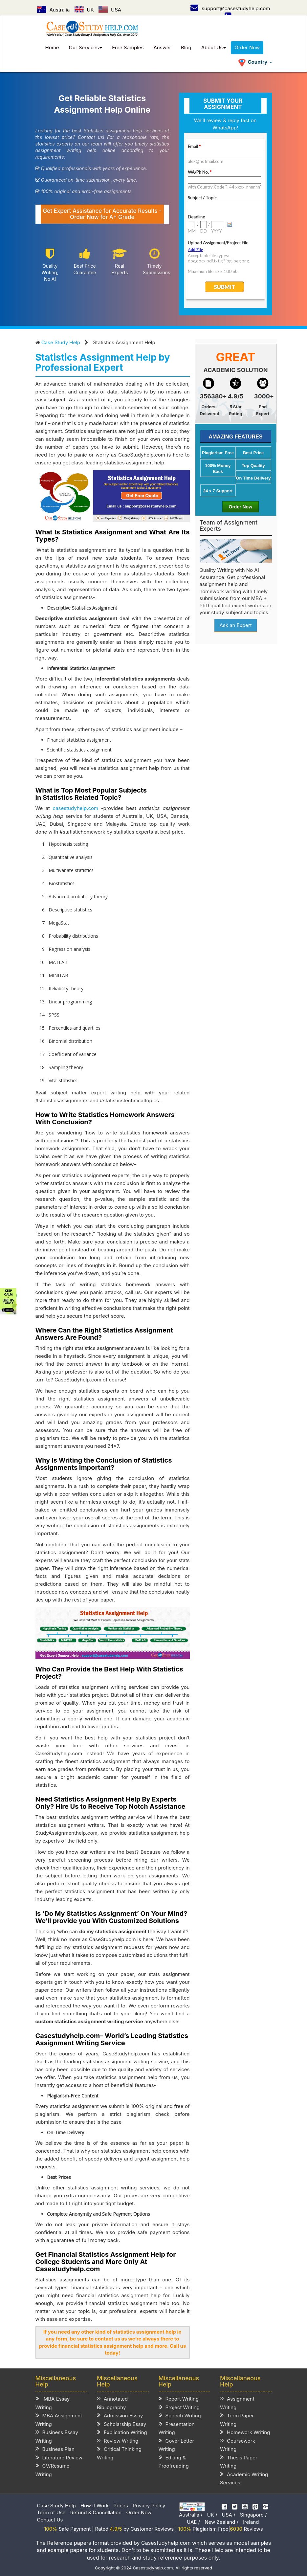 The height and width of the screenshot is (2576, 307). What do you see at coordinates (119, 2453) in the screenshot?
I see `Critical Thinking Writing` at bounding box center [119, 2453].